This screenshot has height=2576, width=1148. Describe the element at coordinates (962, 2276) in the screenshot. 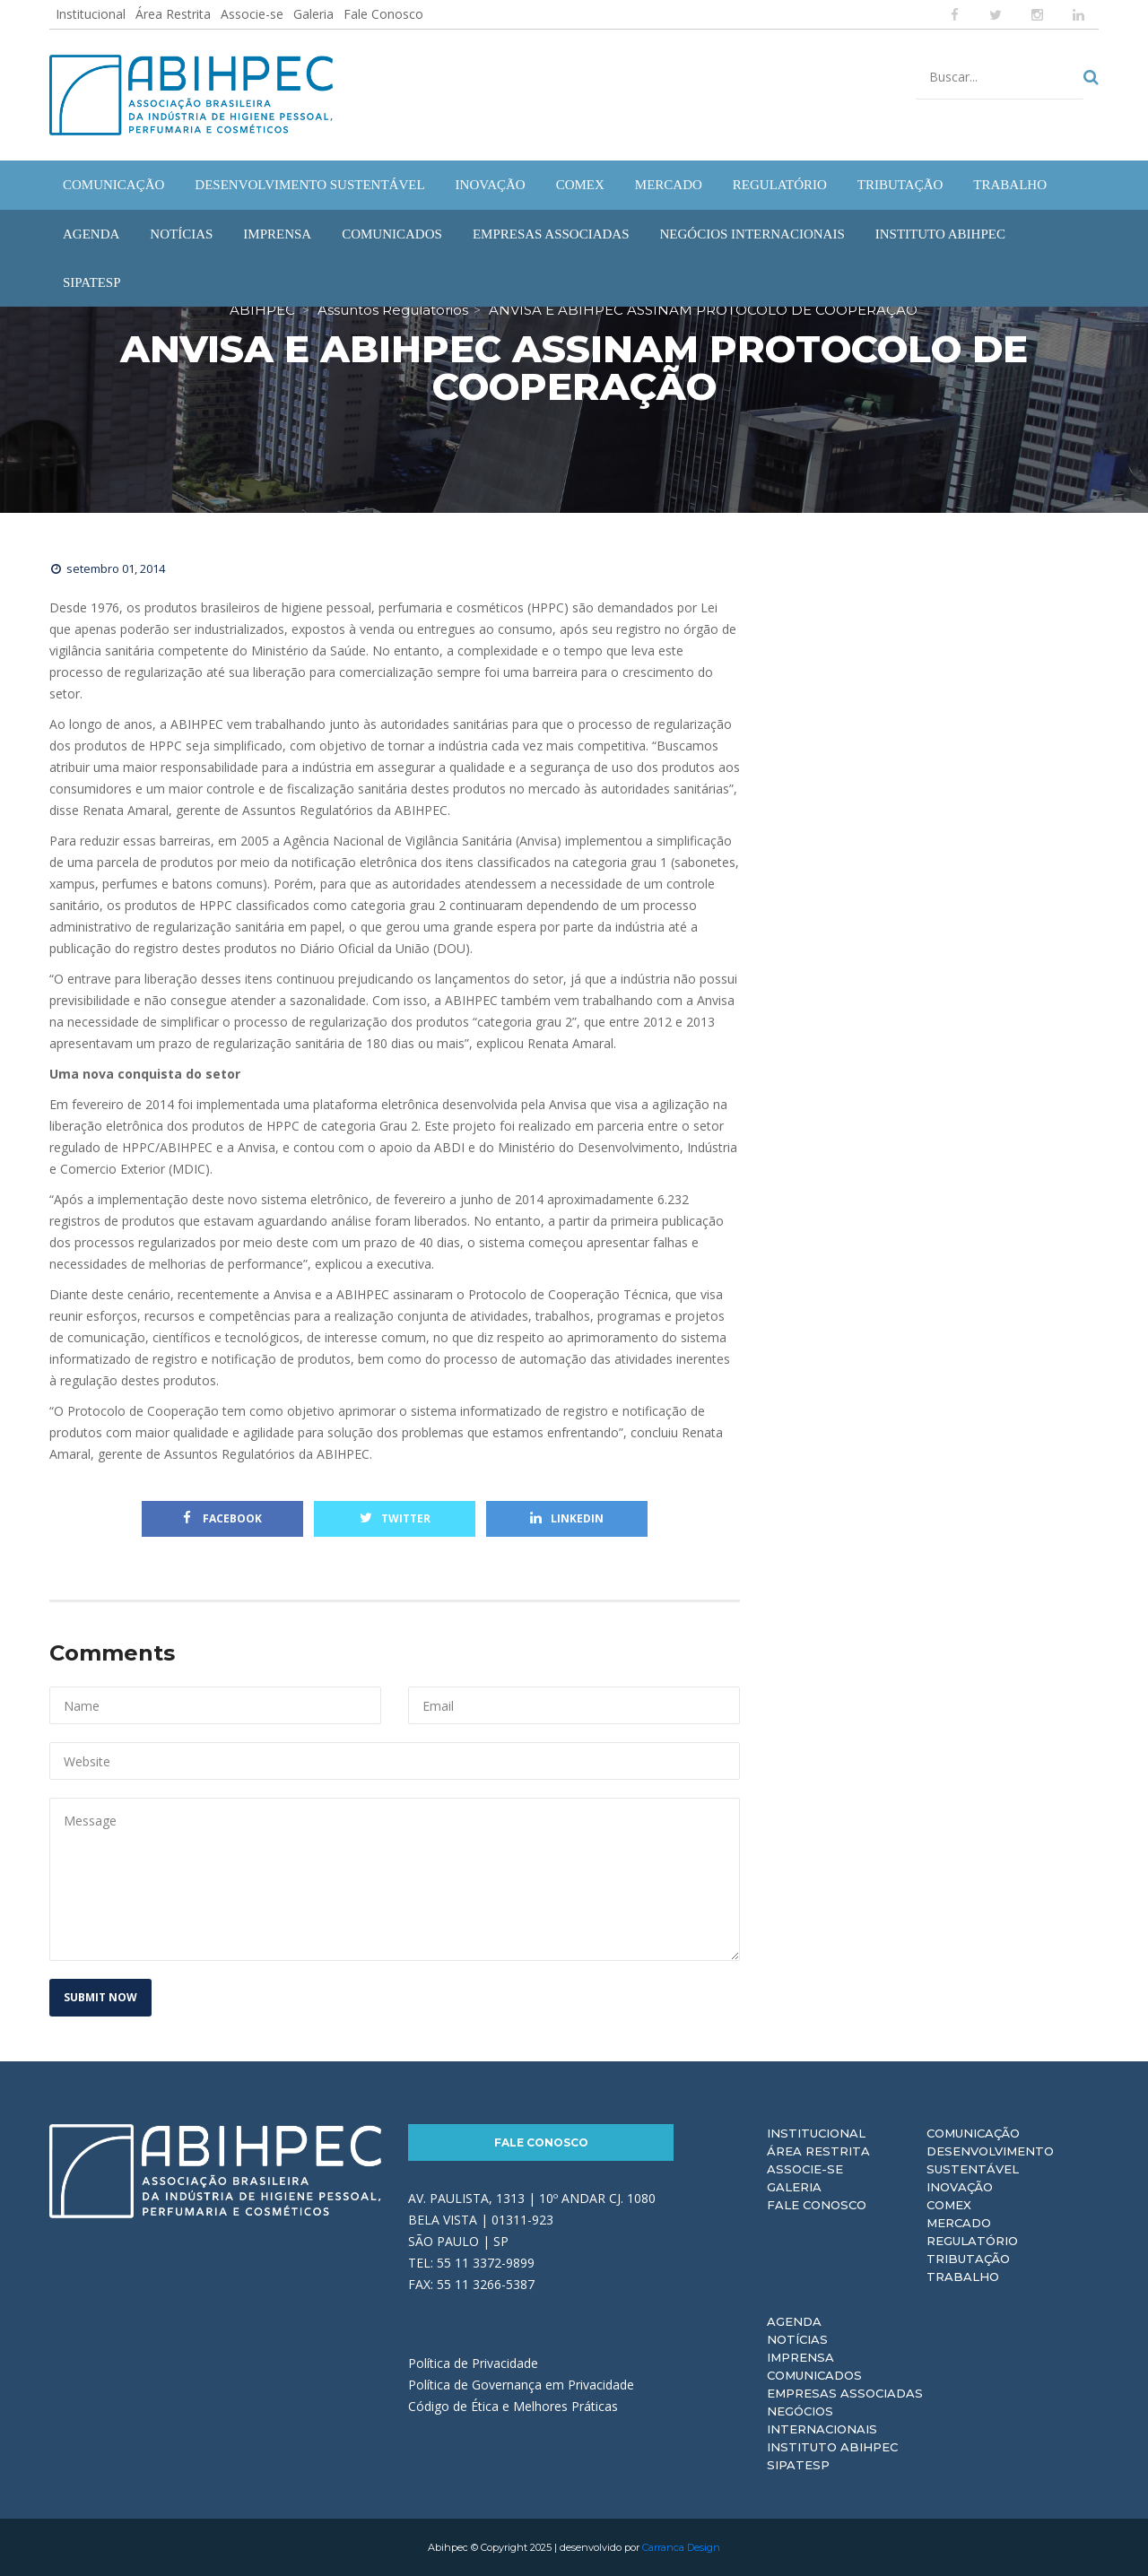

I see `Trabalho` at that location.